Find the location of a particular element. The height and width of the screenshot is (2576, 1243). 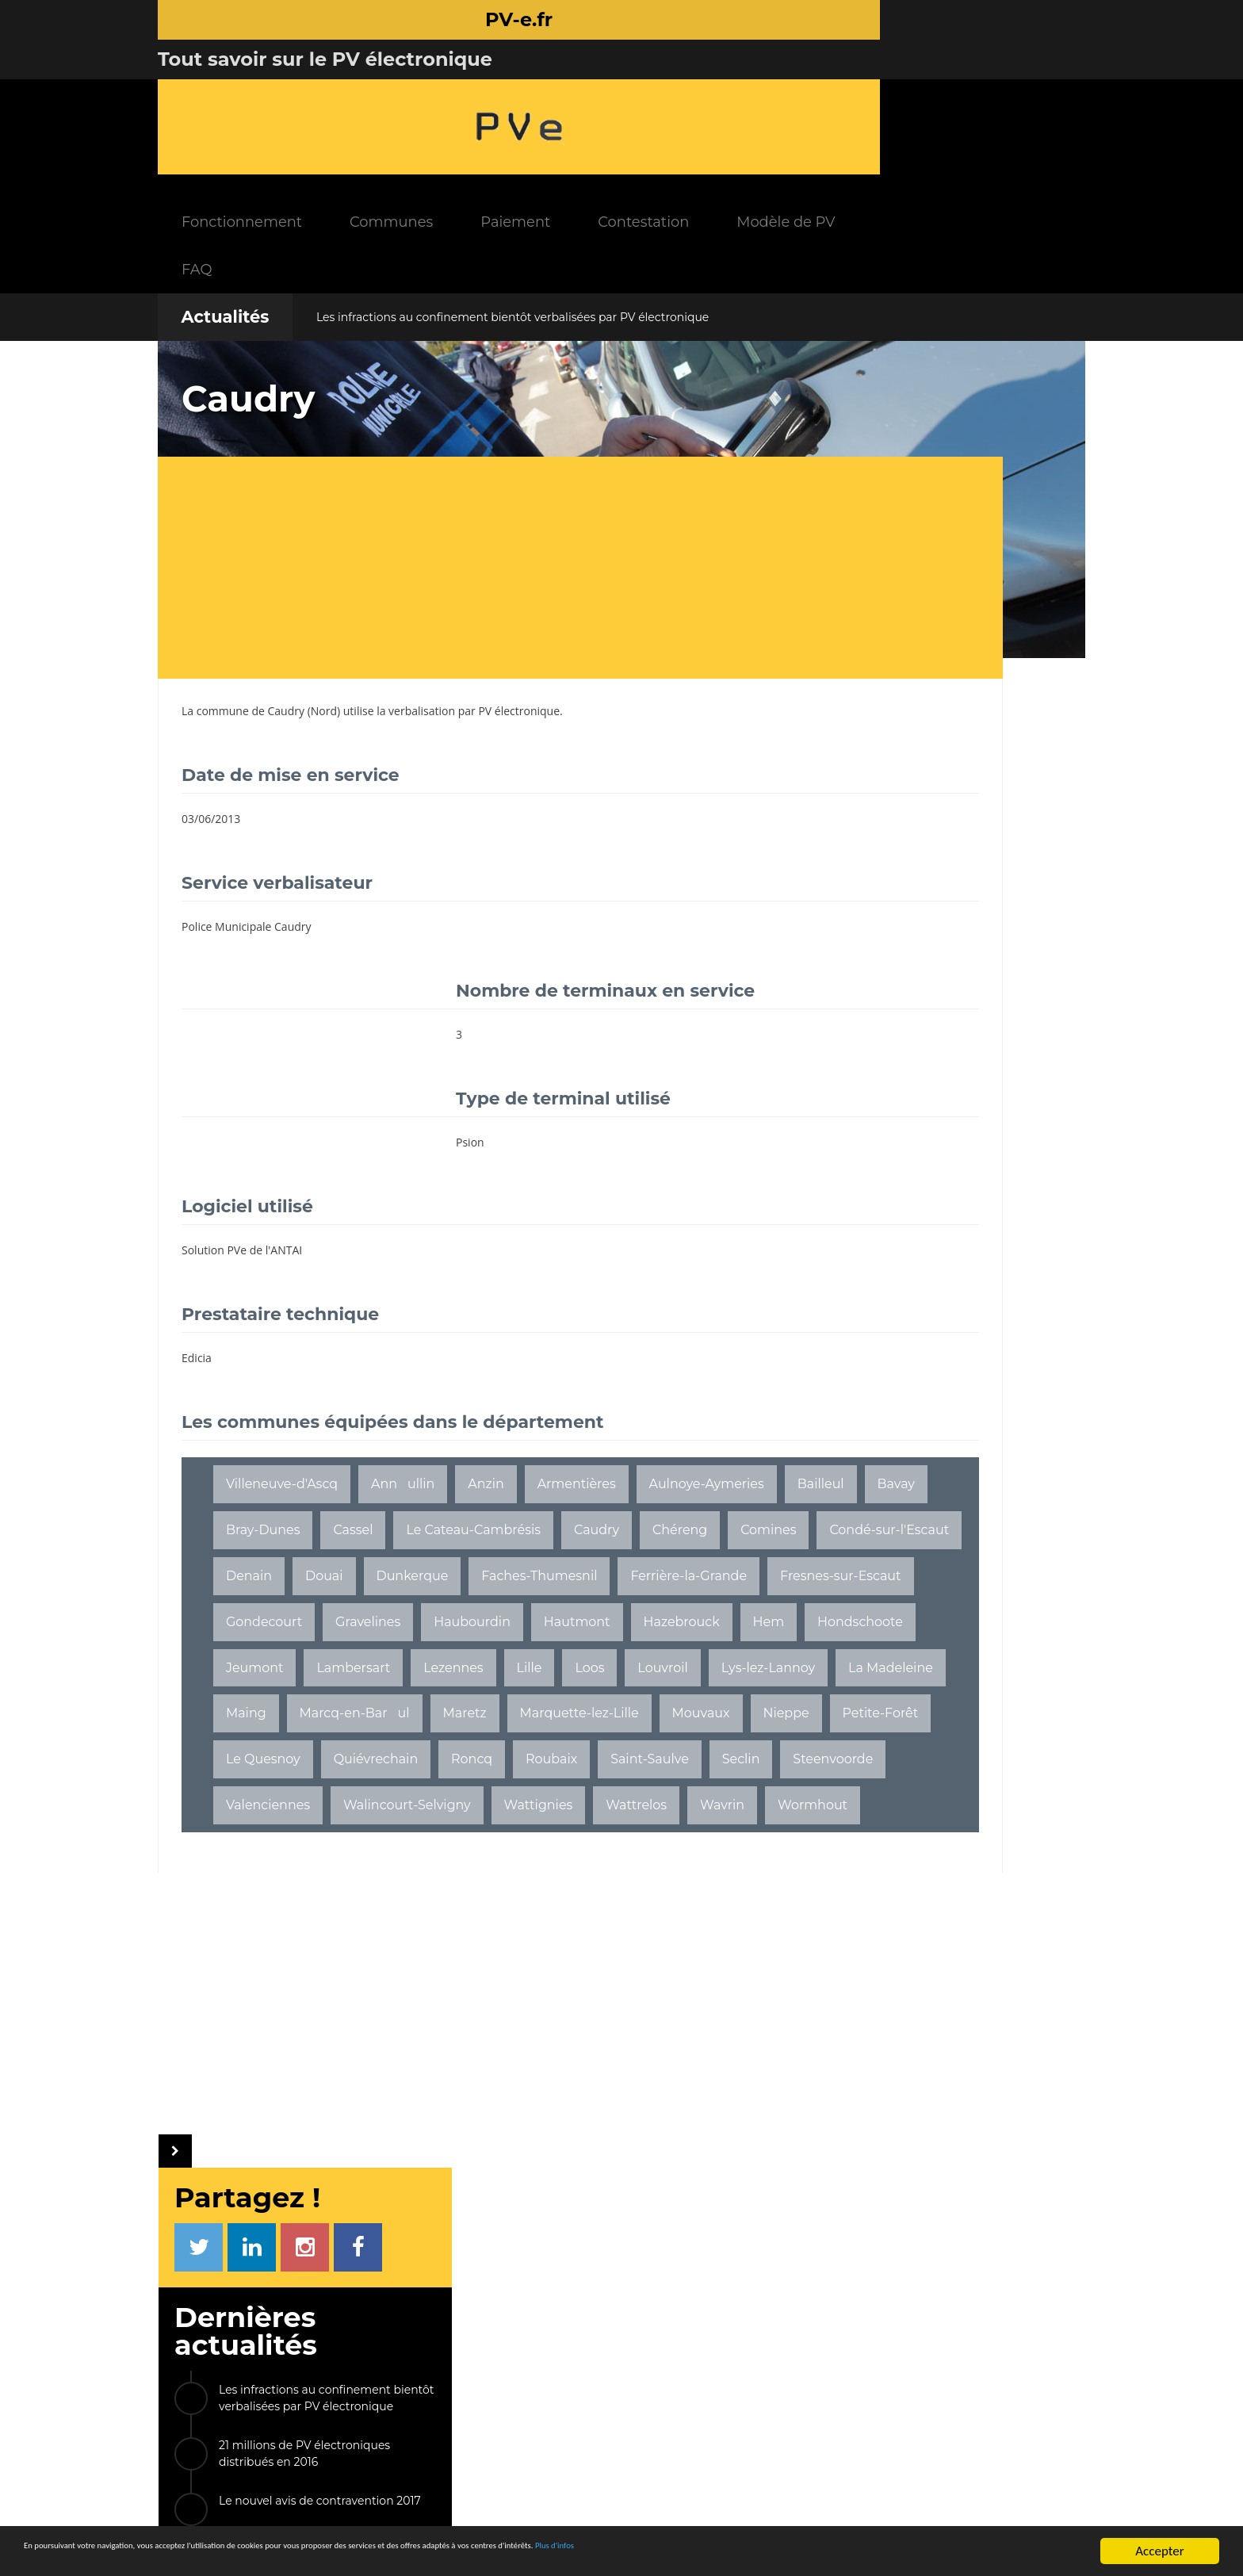

Lambersart is located at coordinates (537, 1641).